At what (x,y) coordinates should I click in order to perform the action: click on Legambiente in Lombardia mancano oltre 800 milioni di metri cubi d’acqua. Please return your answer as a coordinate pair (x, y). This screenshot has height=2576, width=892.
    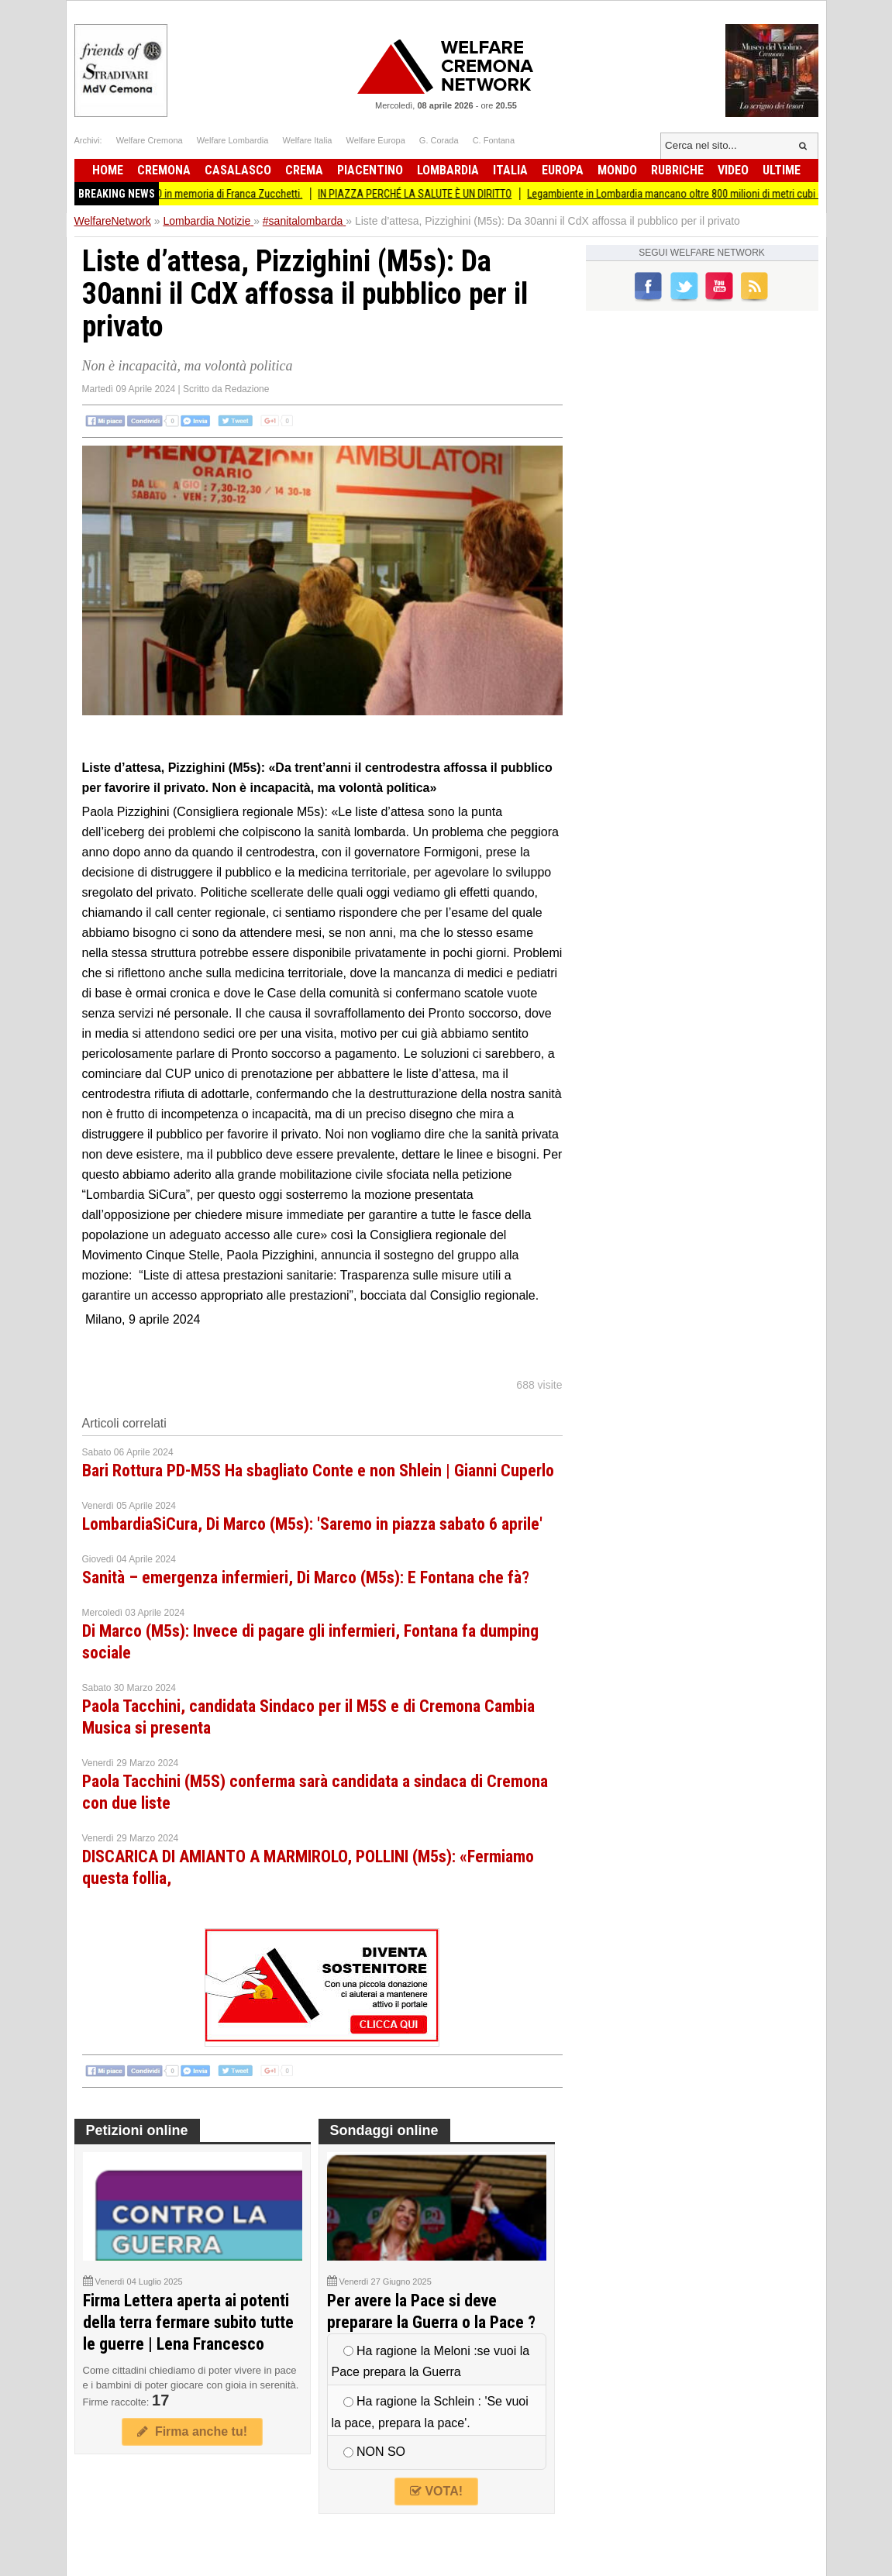
    Looking at the image, I should click on (705, 194).